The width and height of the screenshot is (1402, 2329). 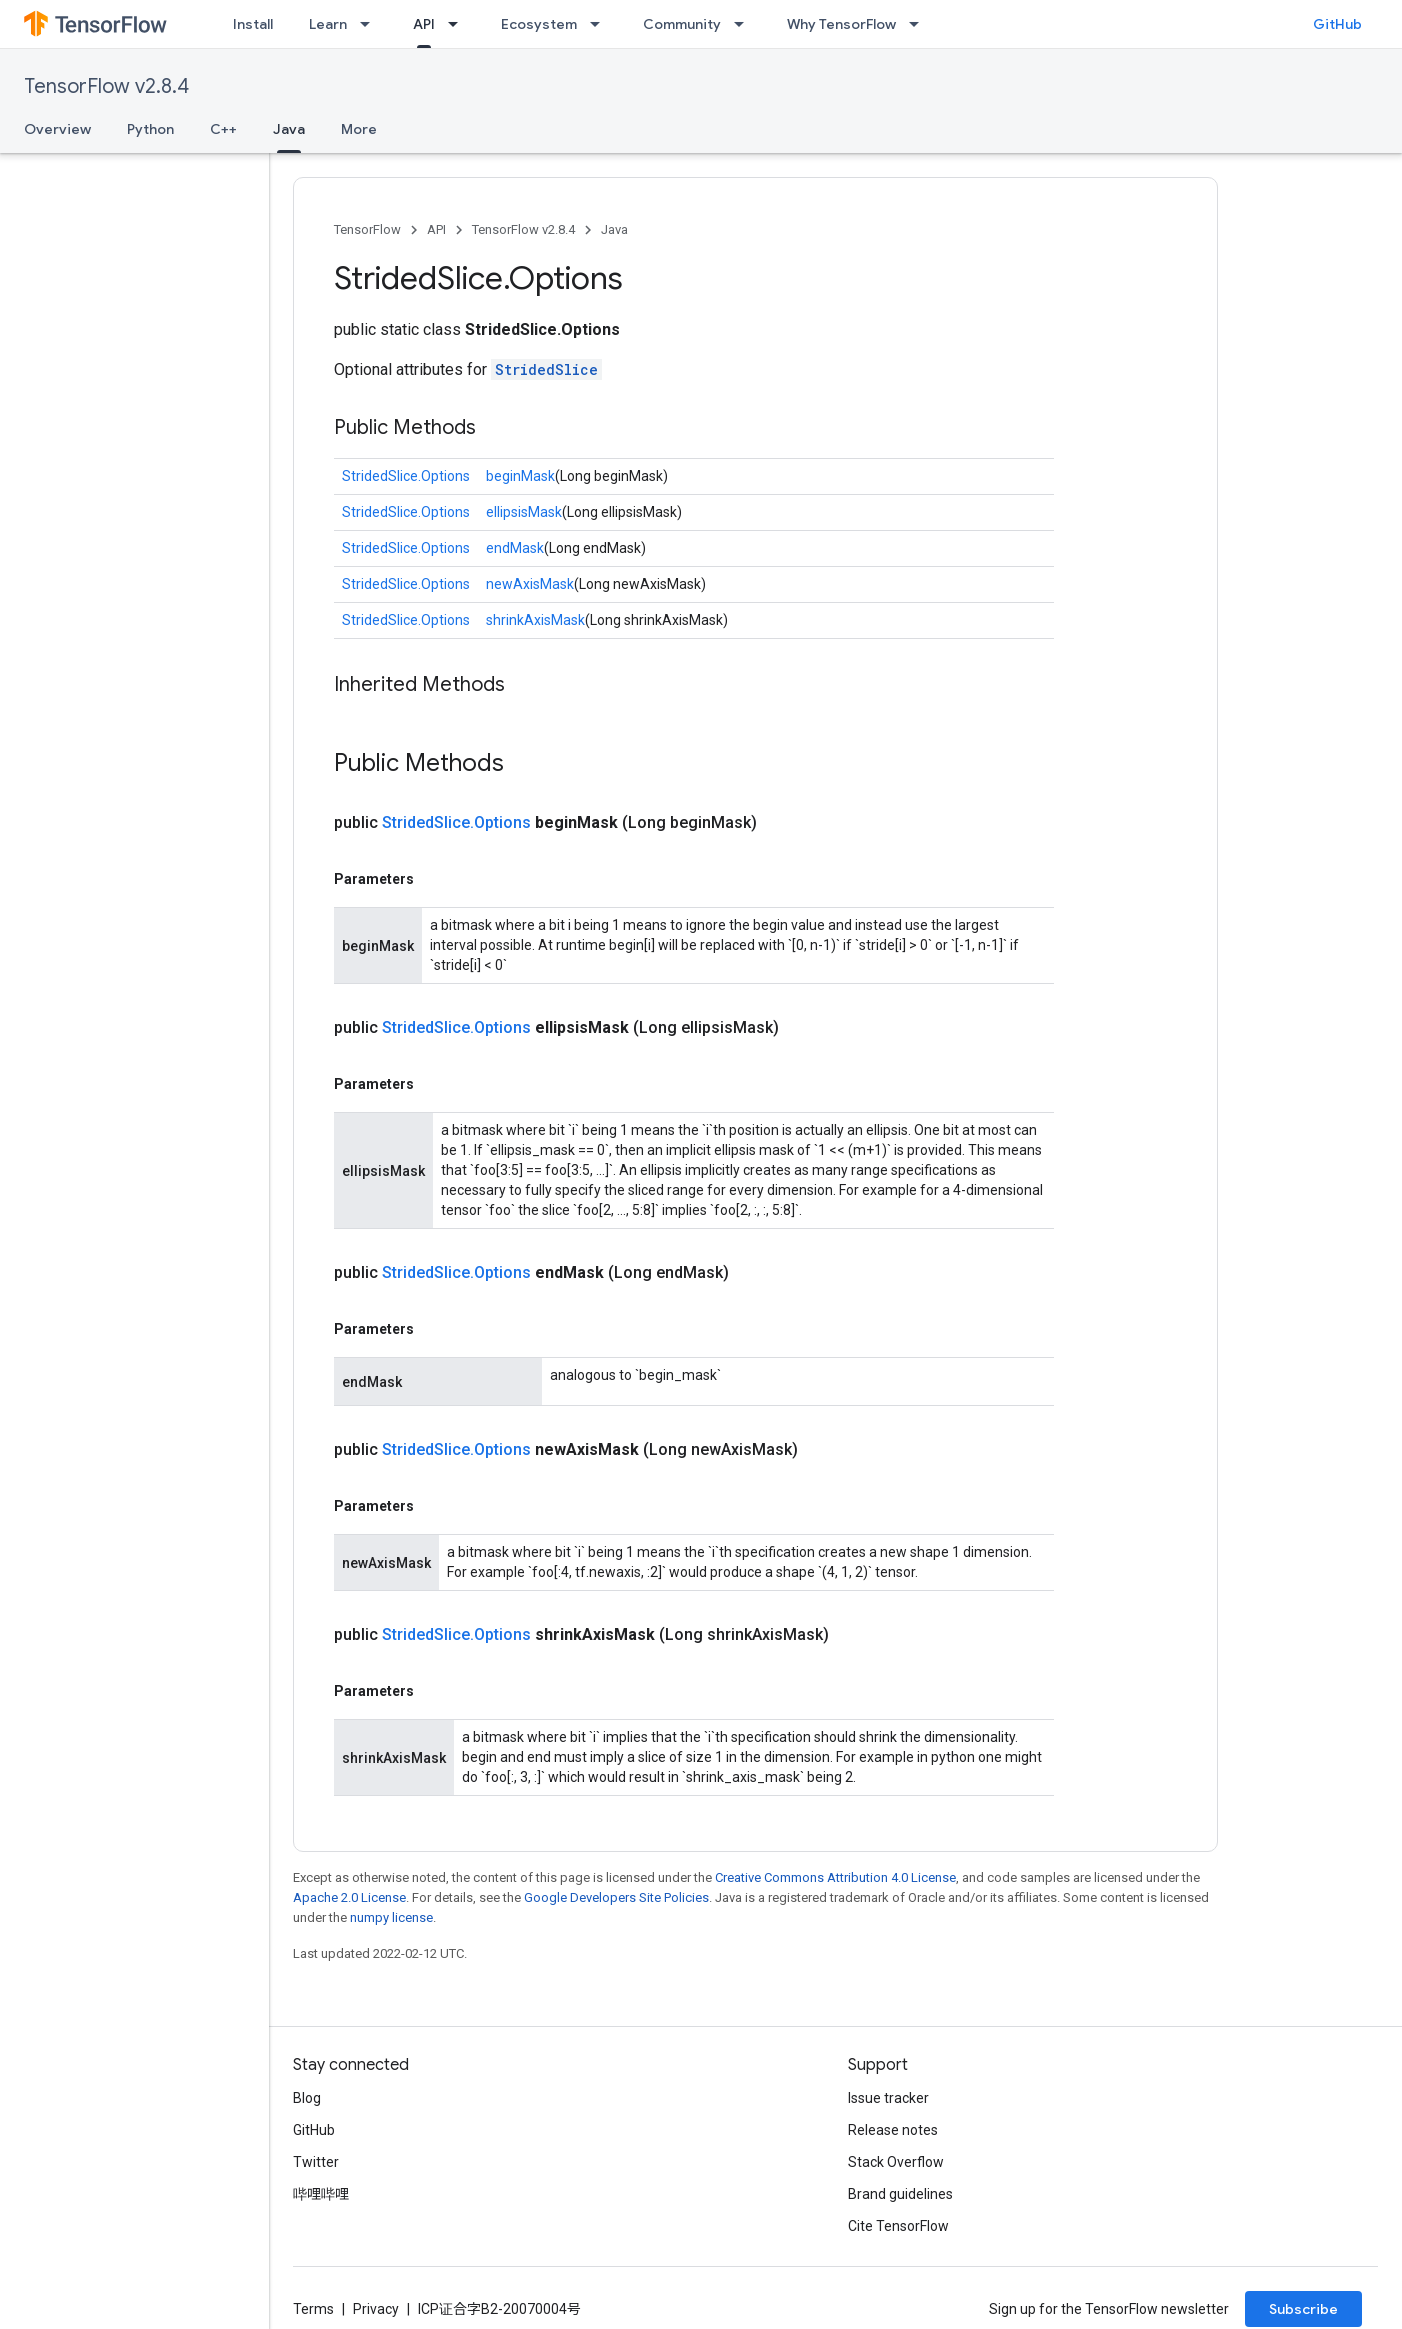 What do you see at coordinates (307, 2098) in the screenshot?
I see `Blog` at bounding box center [307, 2098].